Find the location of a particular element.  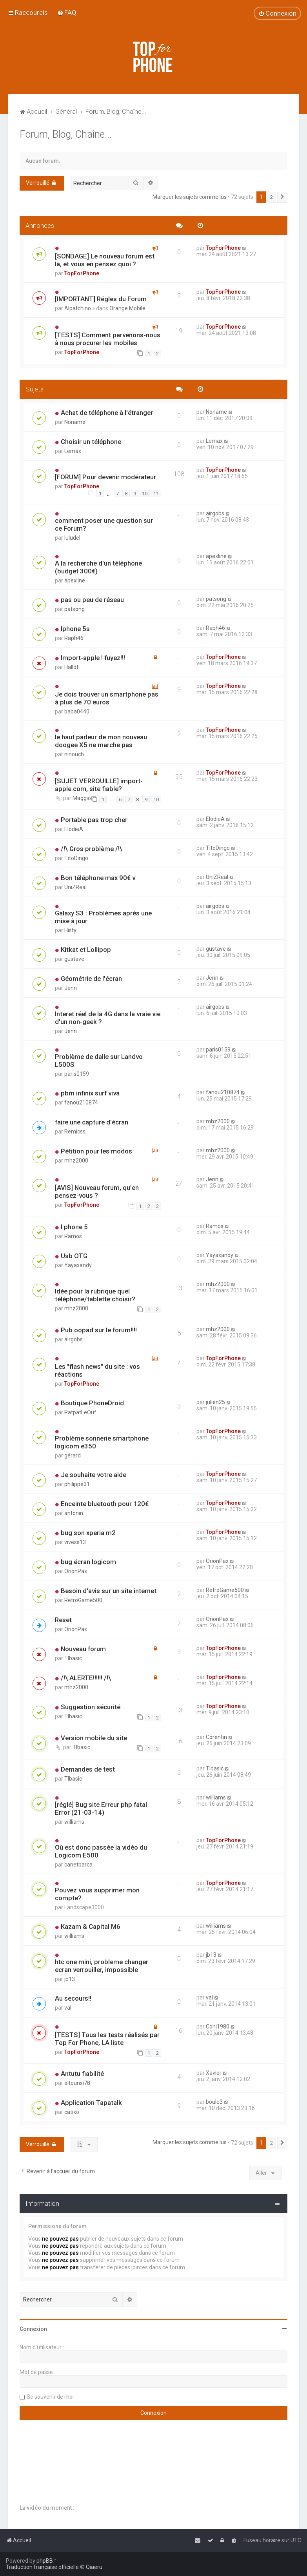

Yayaxandy is located at coordinates (78, 1265).